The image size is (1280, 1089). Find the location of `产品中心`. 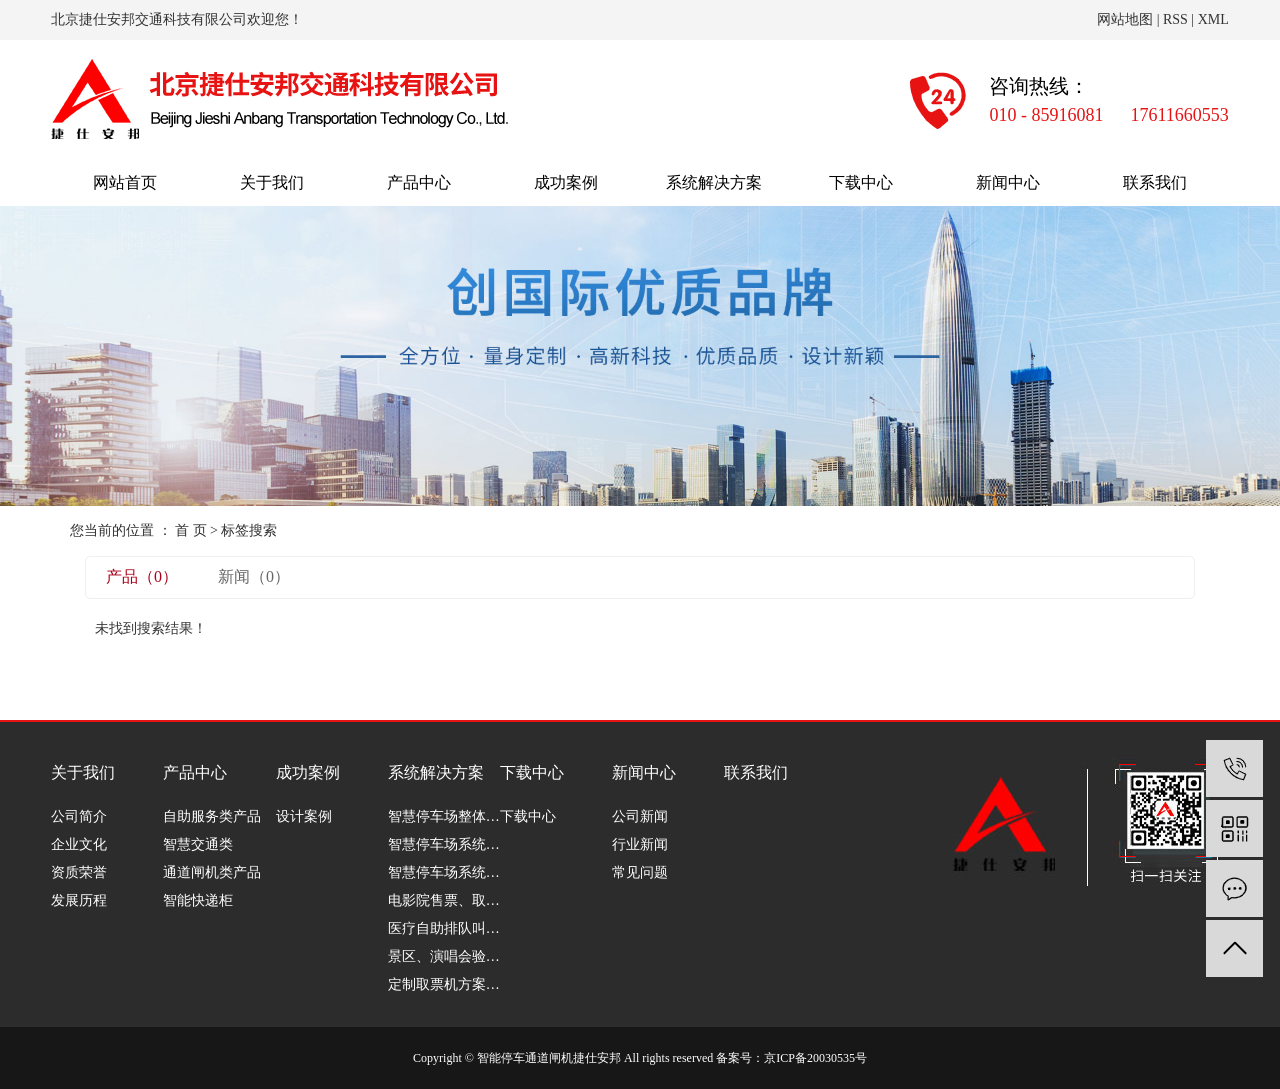

产品中心 is located at coordinates (419, 182).